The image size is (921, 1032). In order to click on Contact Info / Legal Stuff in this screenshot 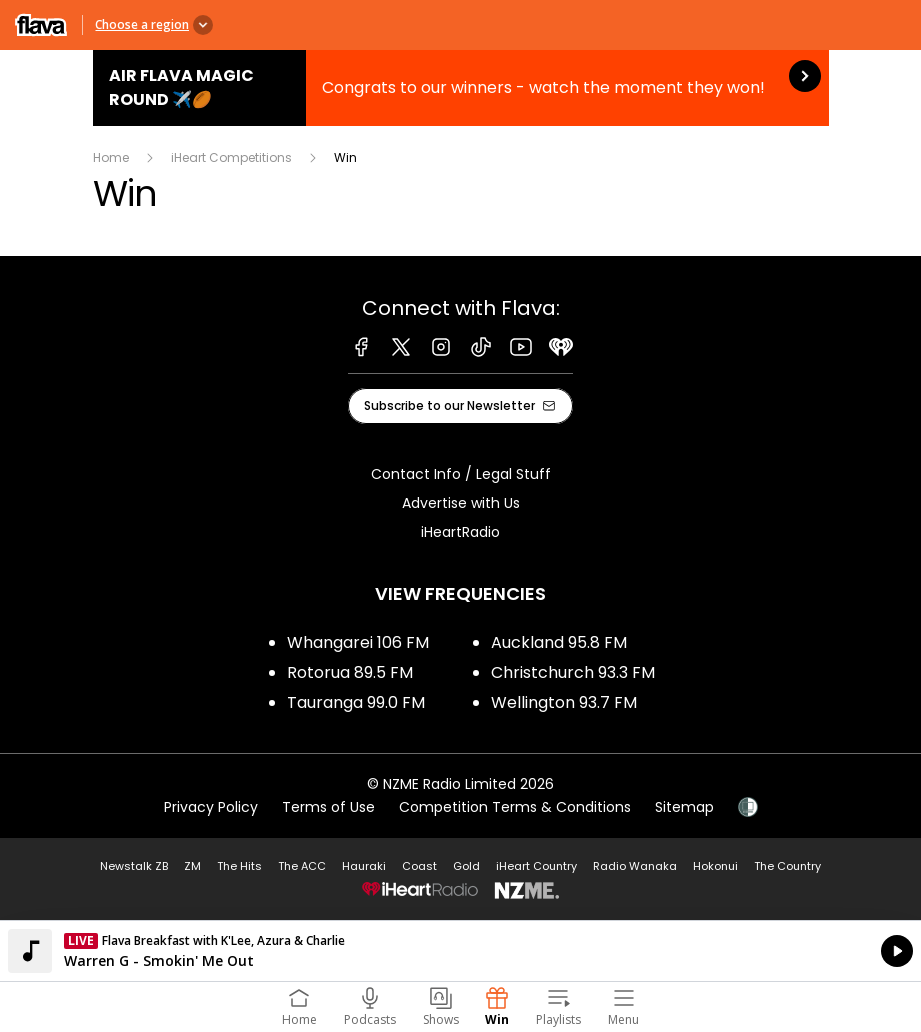, I will do `click(461, 474)`.